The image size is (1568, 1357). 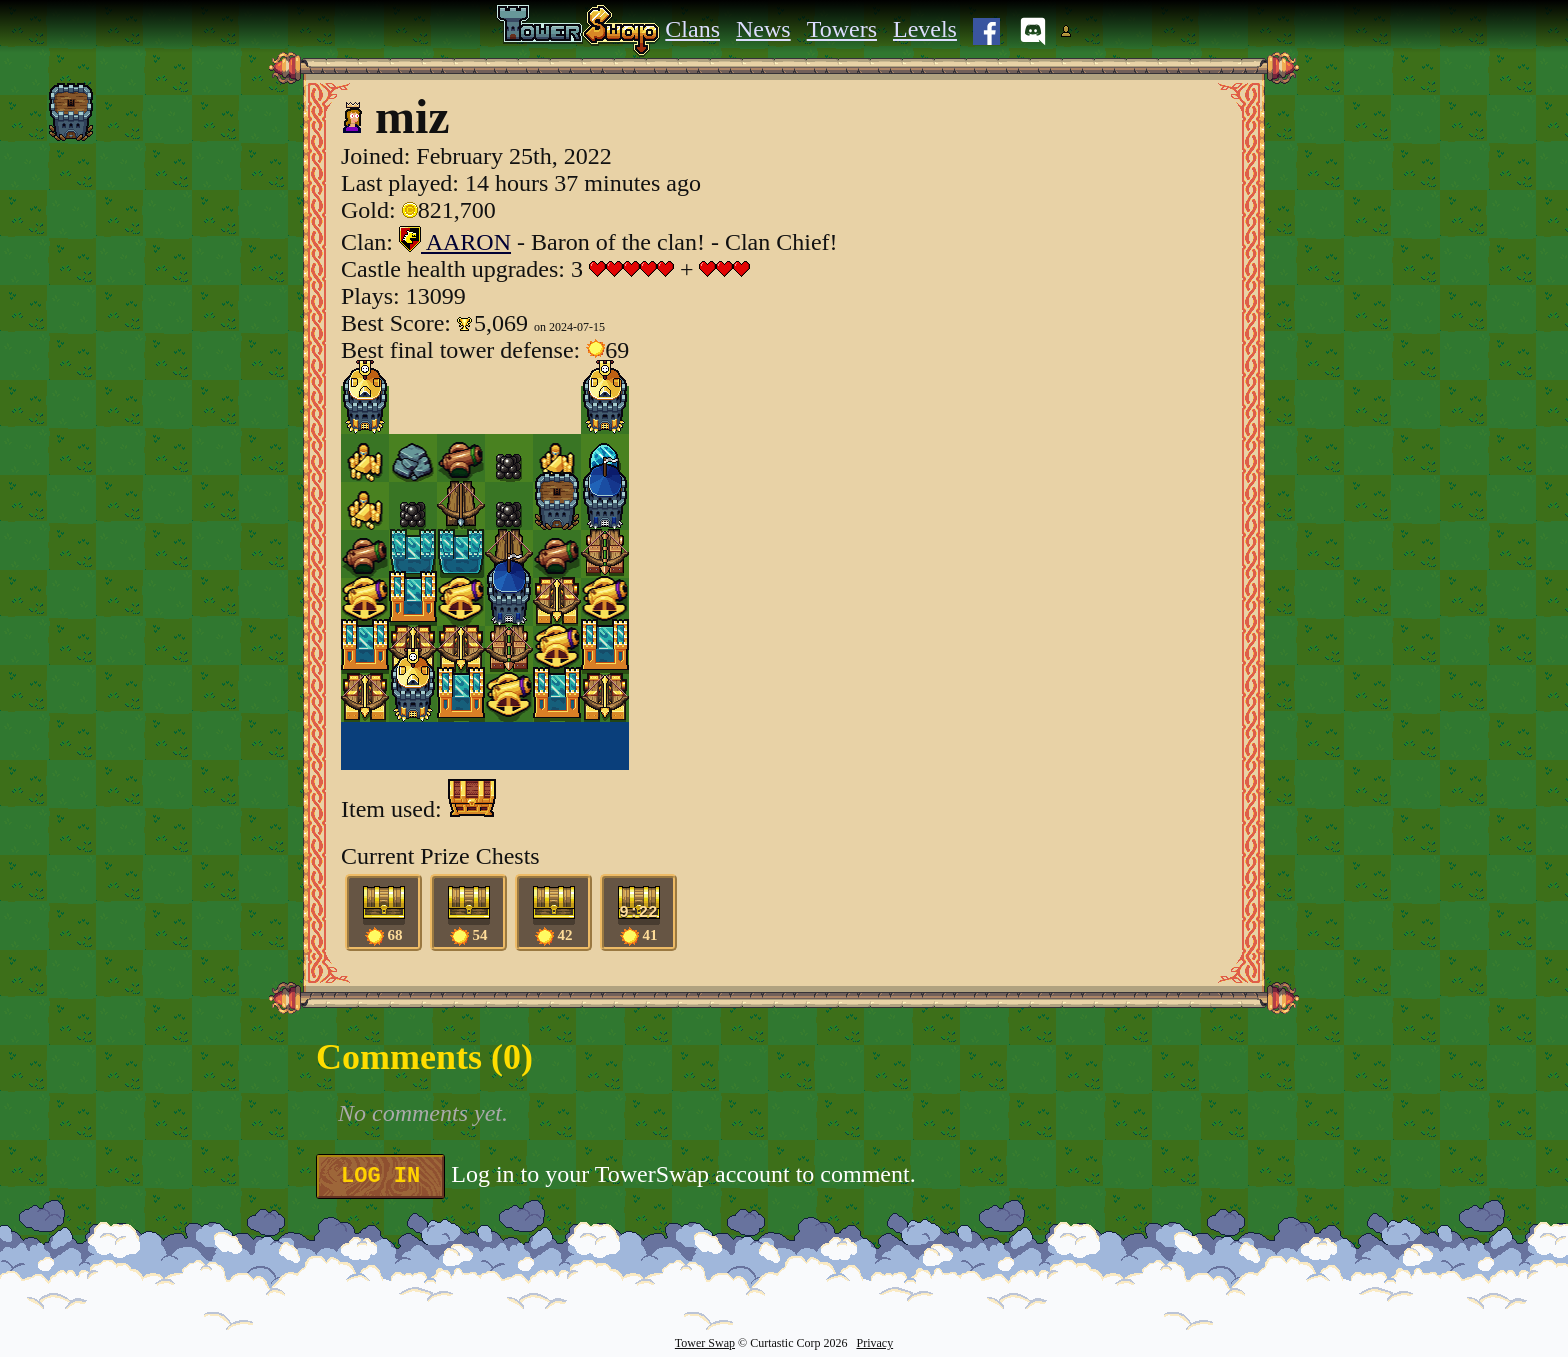 I want to click on Towers, so click(x=842, y=29).